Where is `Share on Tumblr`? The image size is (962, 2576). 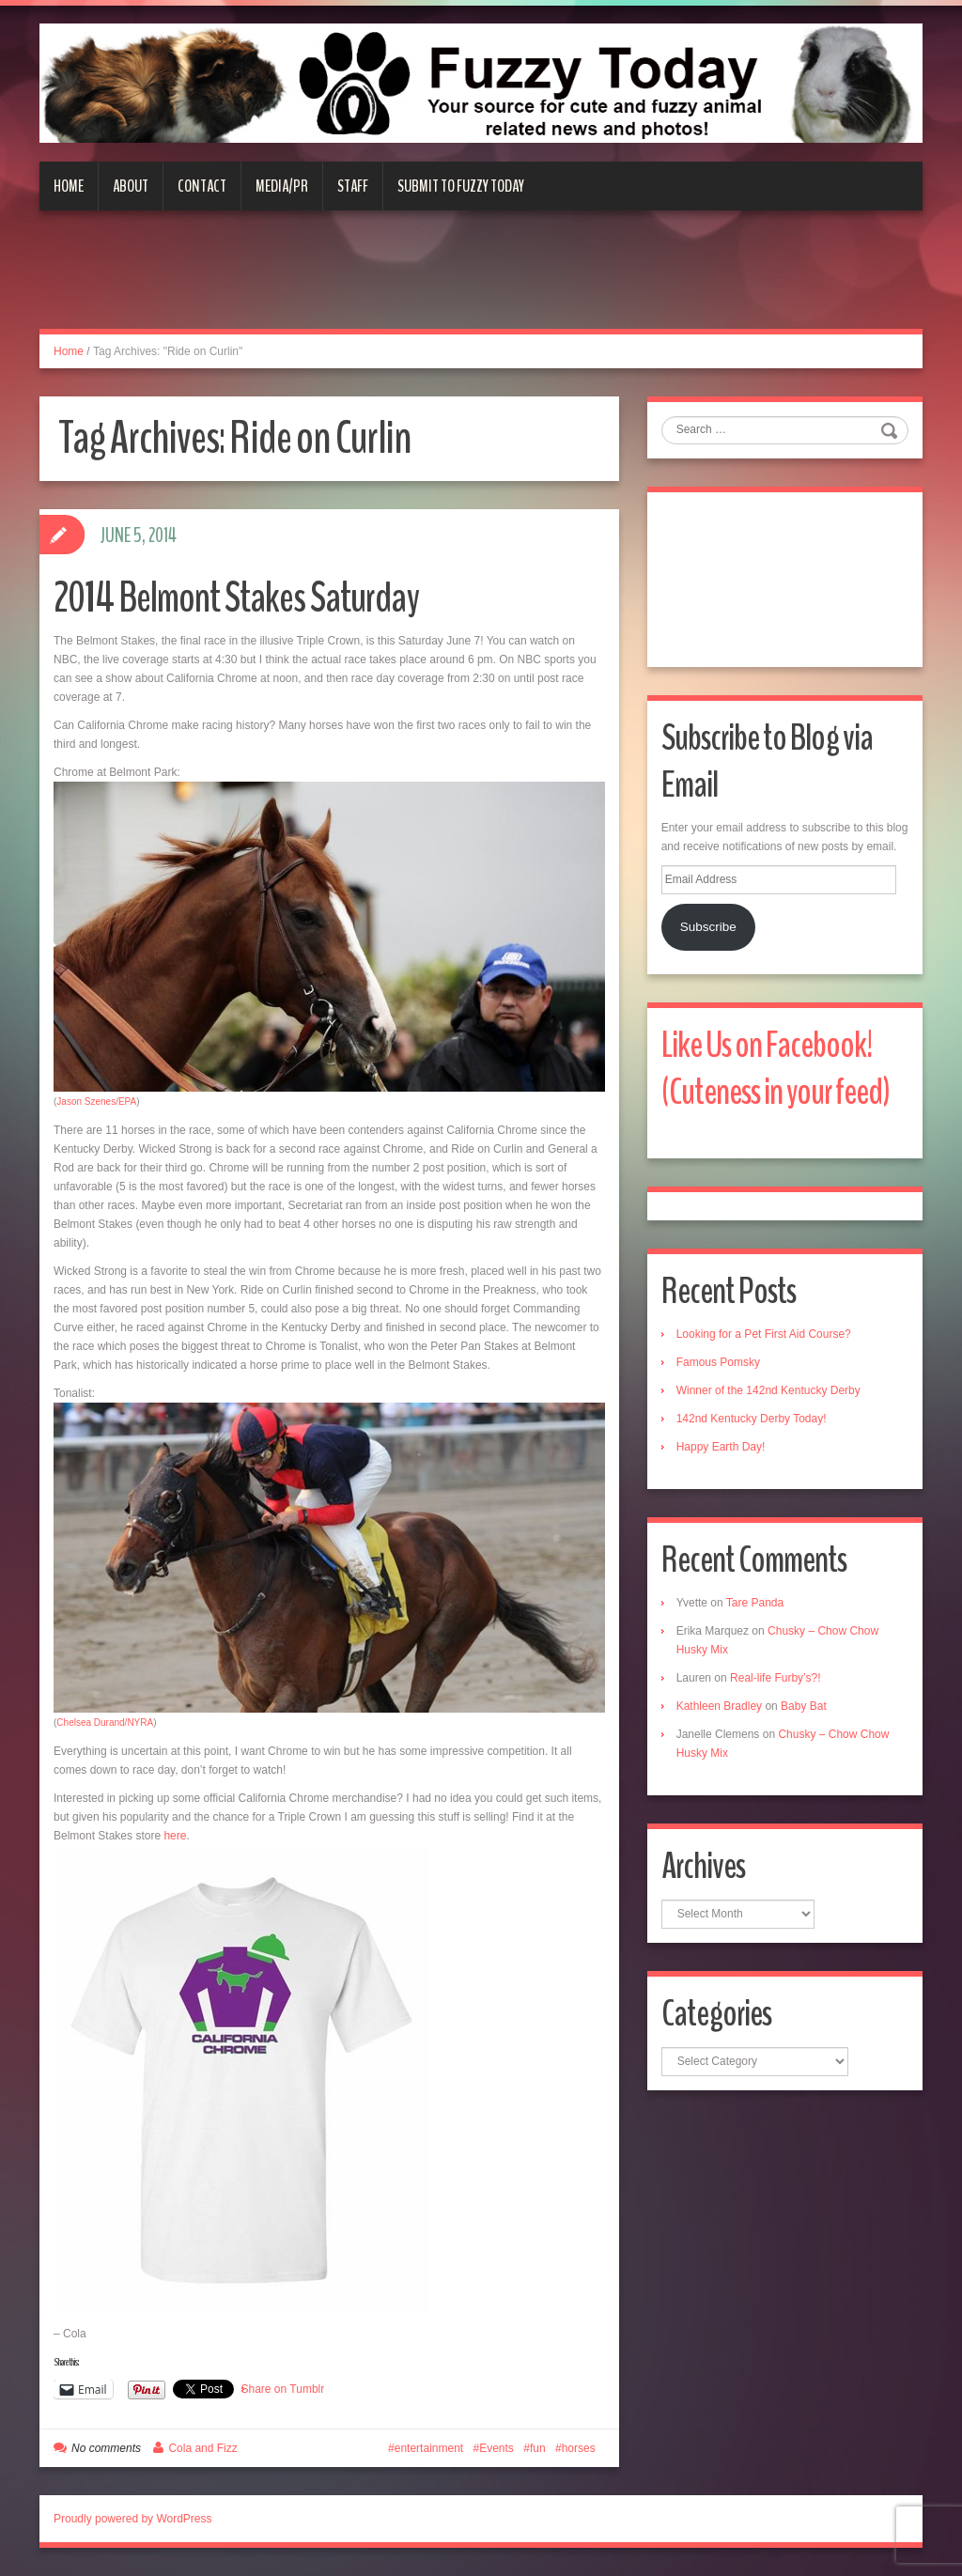 Share on Tumblr is located at coordinates (283, 2389).